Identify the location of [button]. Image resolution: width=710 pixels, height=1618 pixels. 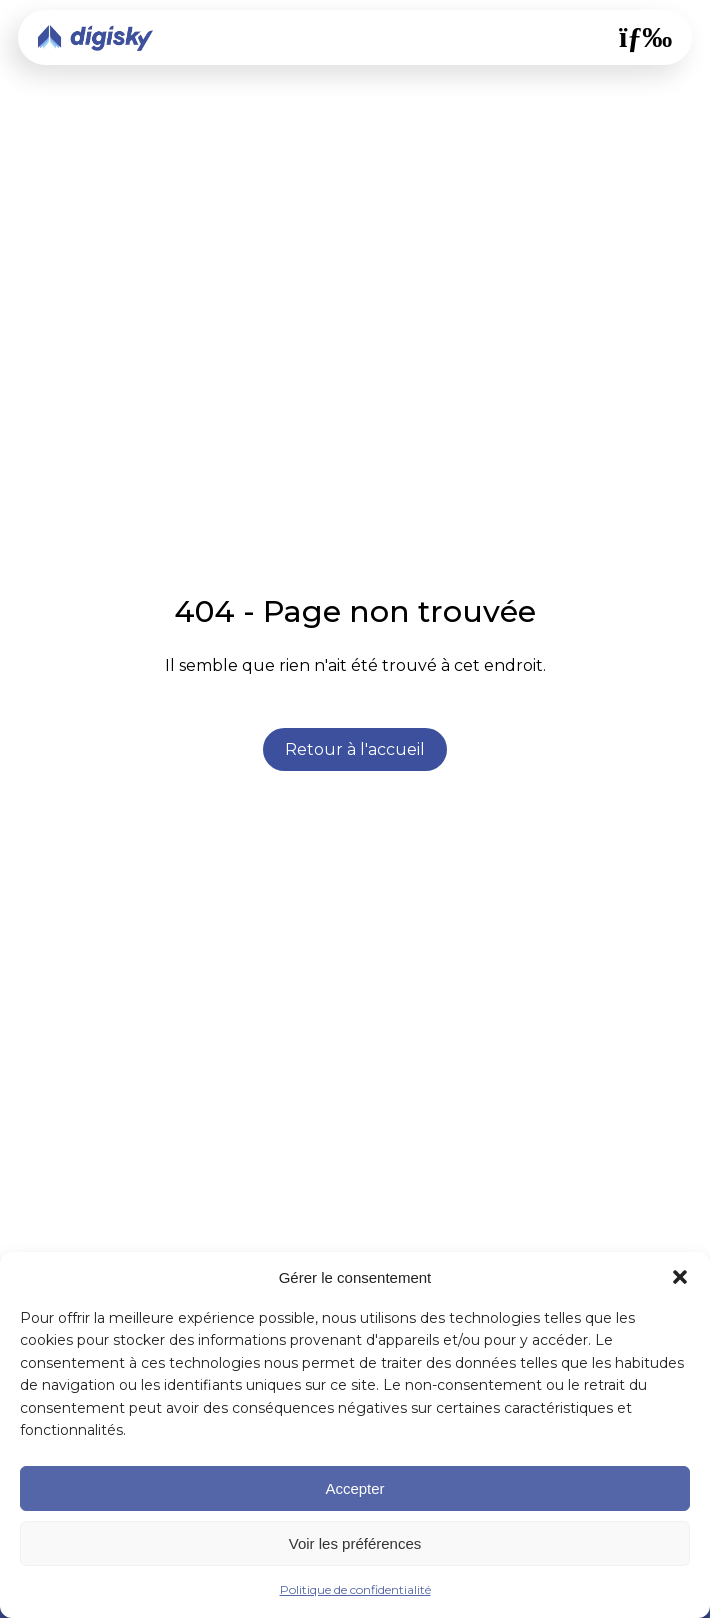
(680, 1277).